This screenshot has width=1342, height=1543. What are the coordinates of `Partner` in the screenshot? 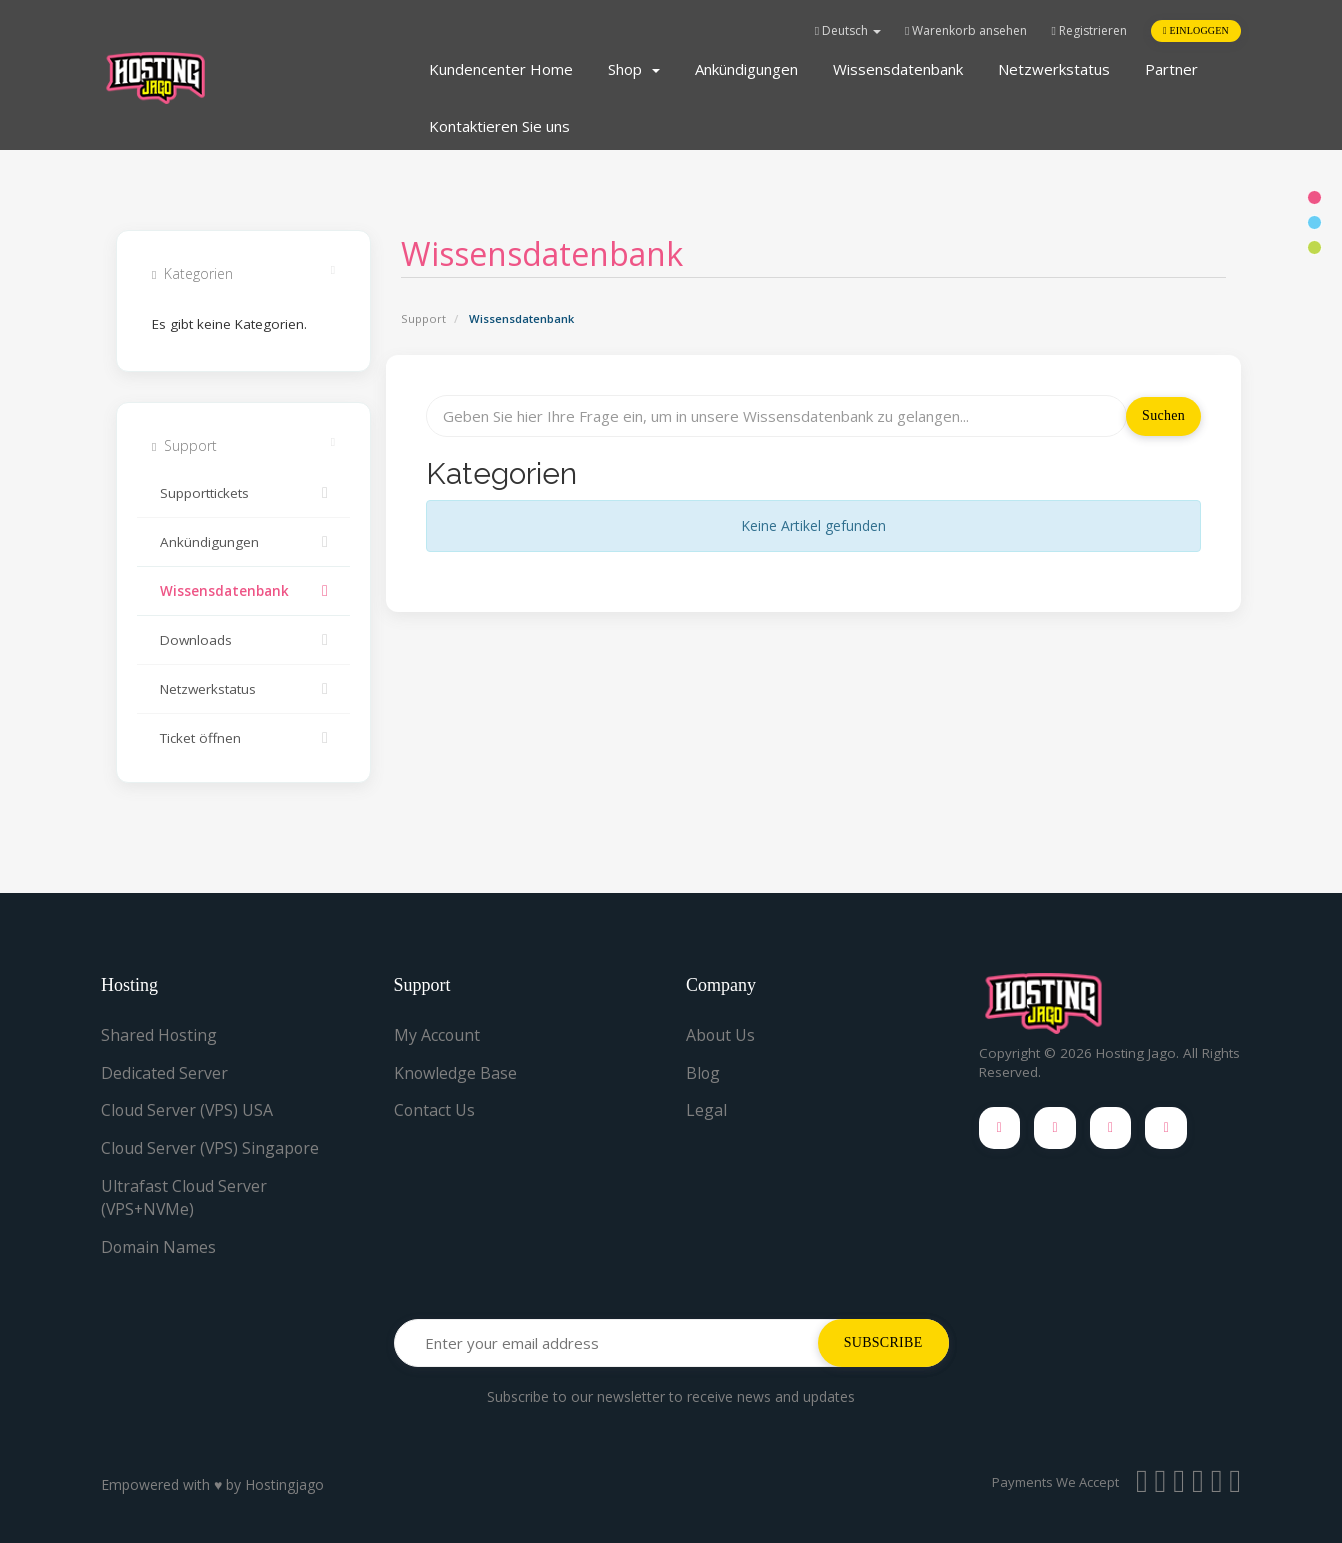 It's located at (1171, 69).